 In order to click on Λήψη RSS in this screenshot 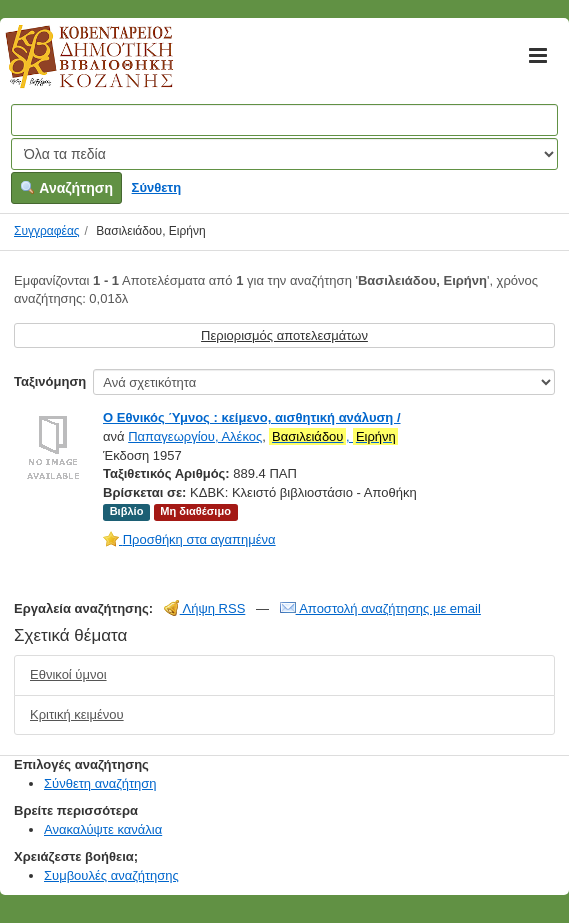, I will do `click(205, 608)`.